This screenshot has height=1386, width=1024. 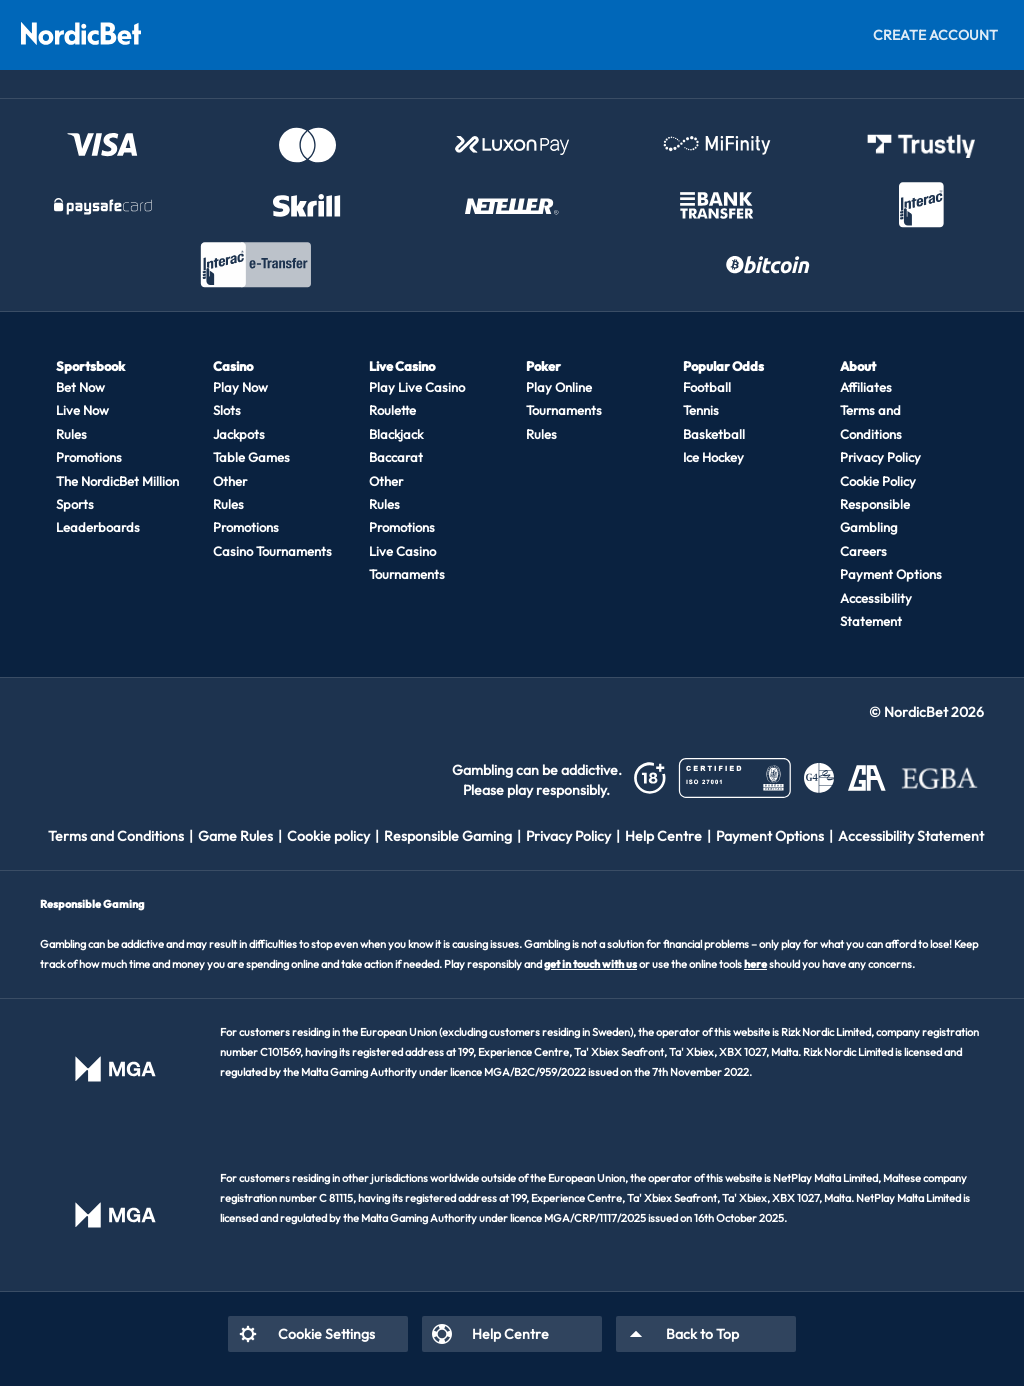 What do you see at coordinates (392, 410) in the screenshot?
I see `Roulette` at bounding box center [392, 410].